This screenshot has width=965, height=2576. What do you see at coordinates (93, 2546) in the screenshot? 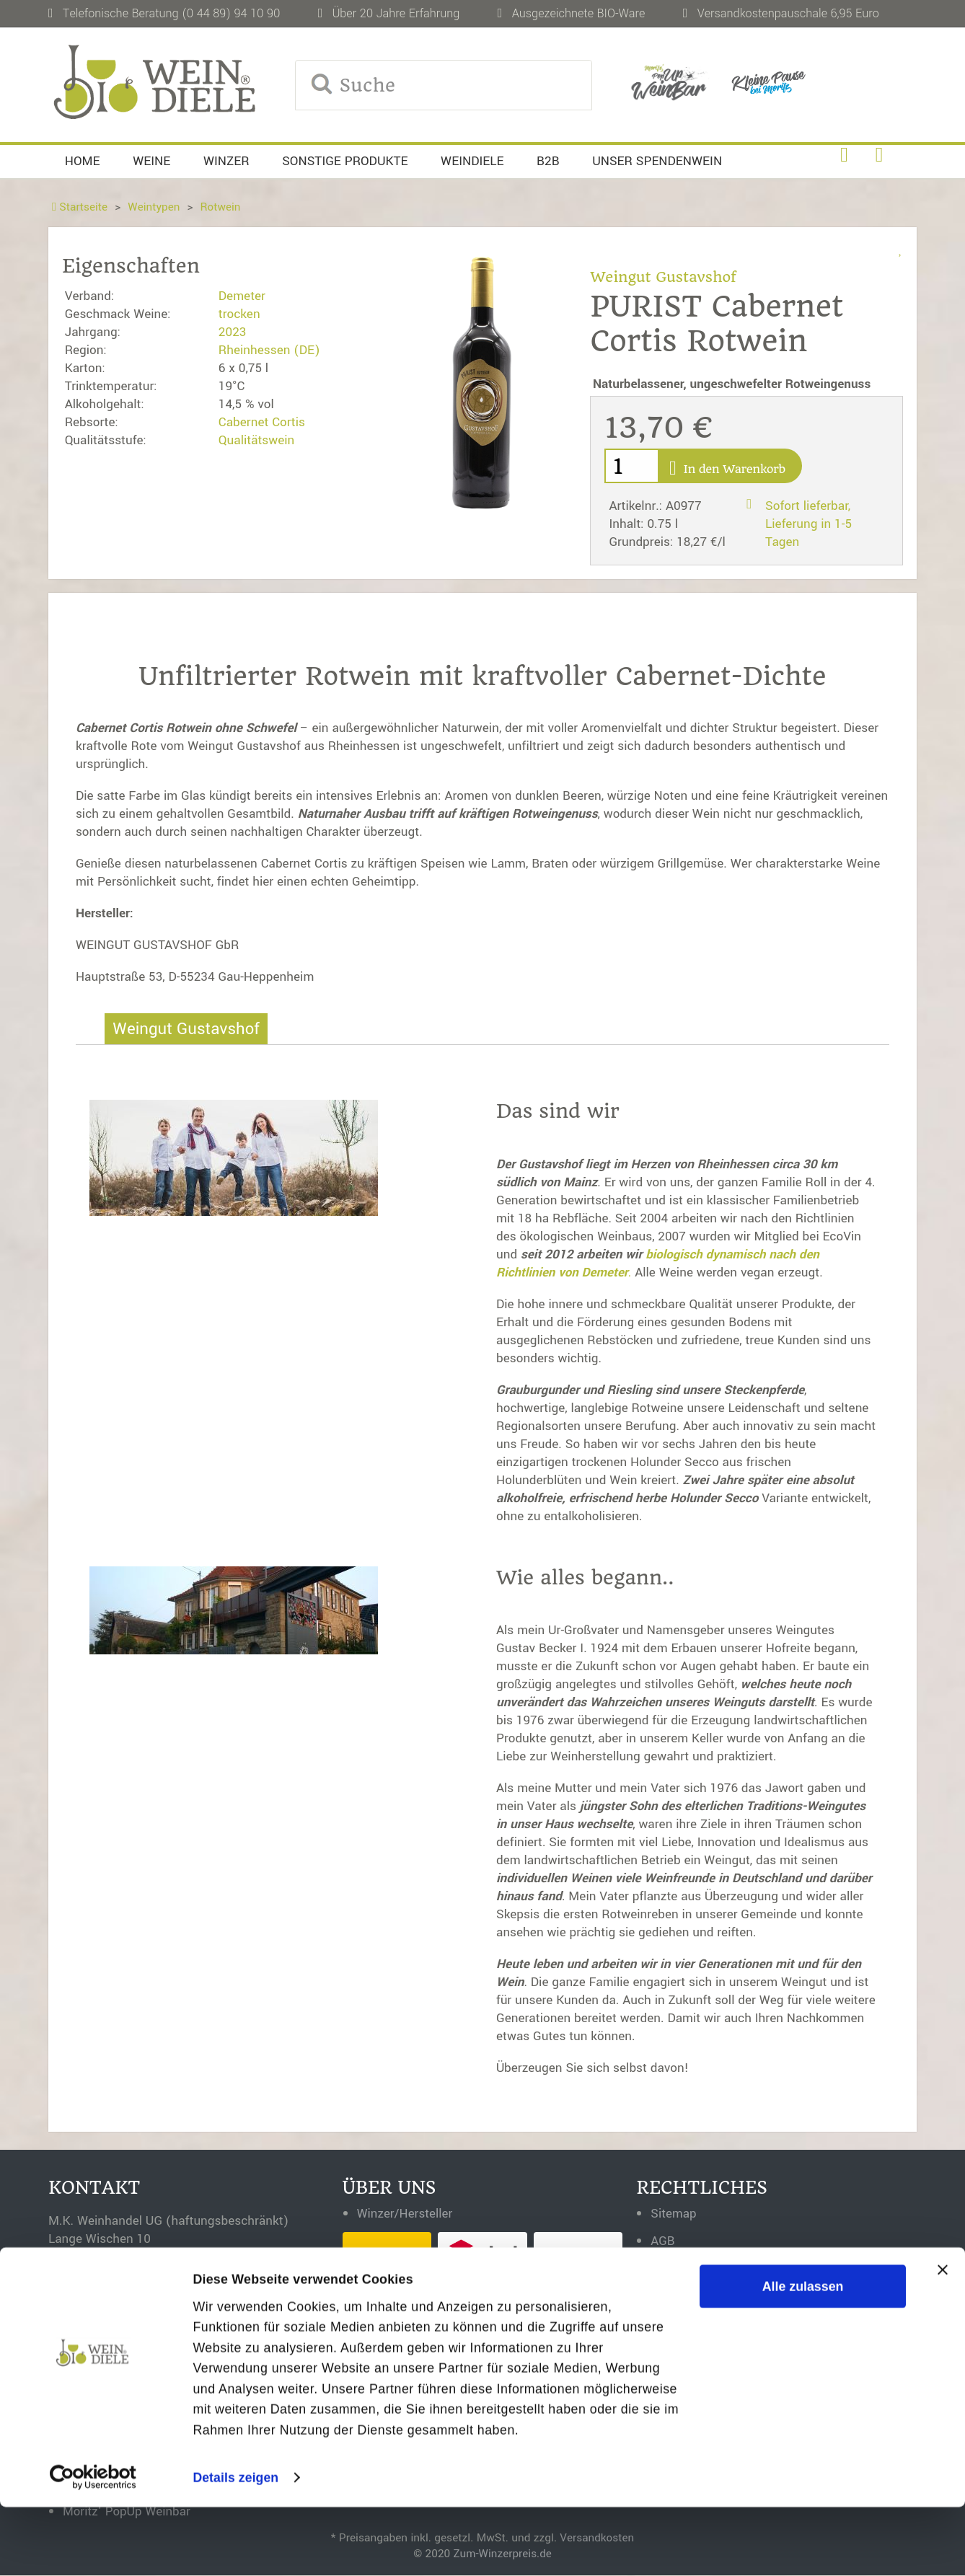
I see `[Cookiebot von Usercentrics - öffnet in einem neuen Fenster]` at bounding box center [93, 2546].